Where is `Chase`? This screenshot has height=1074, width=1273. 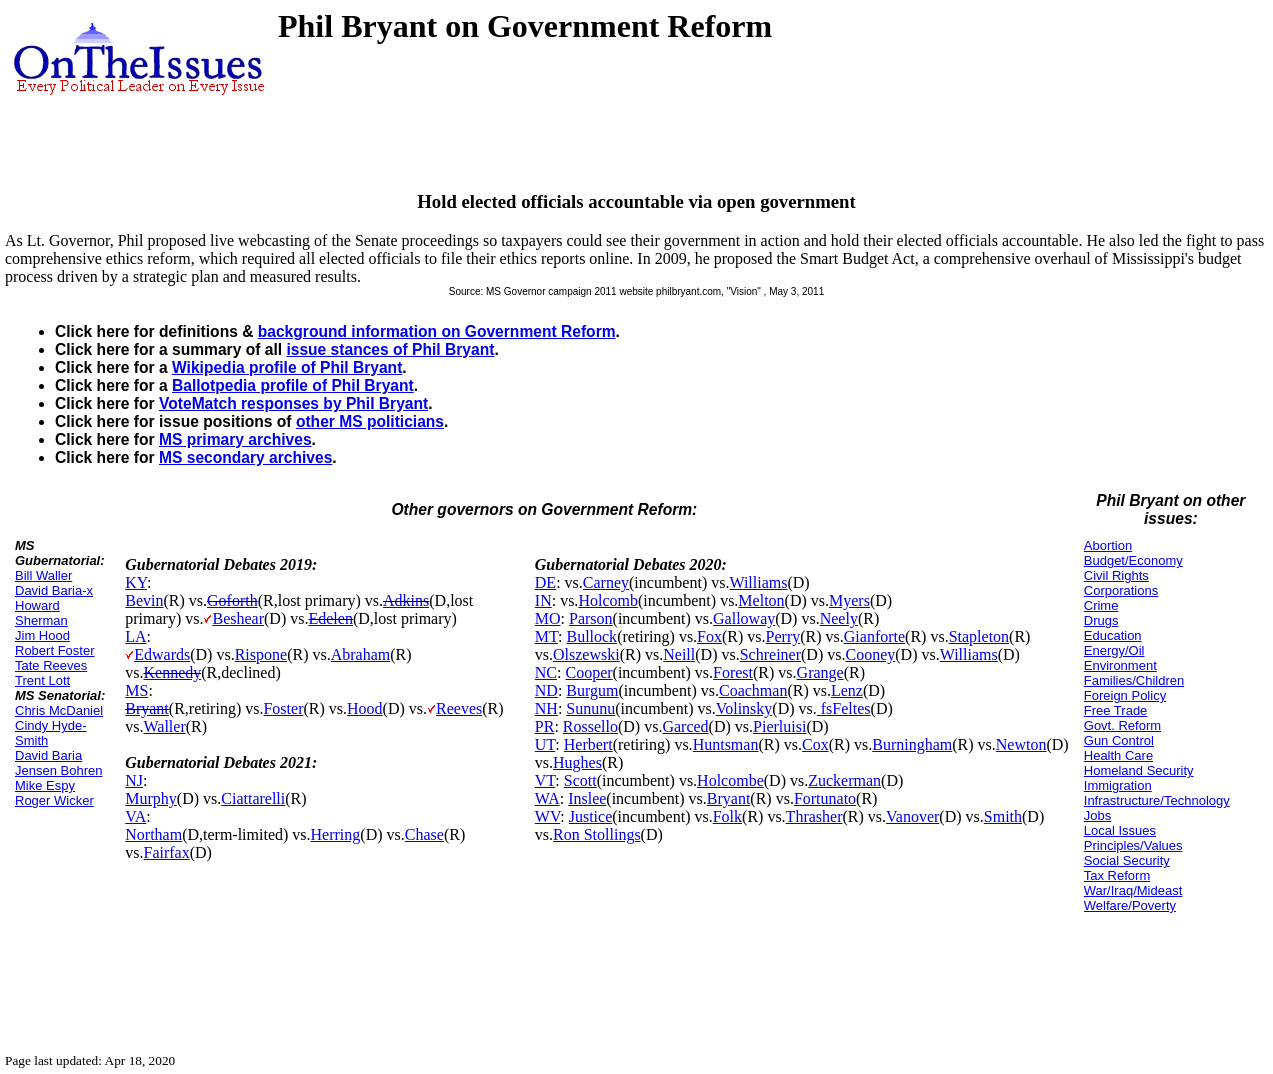
Chase is located at coordinates (424, 834).